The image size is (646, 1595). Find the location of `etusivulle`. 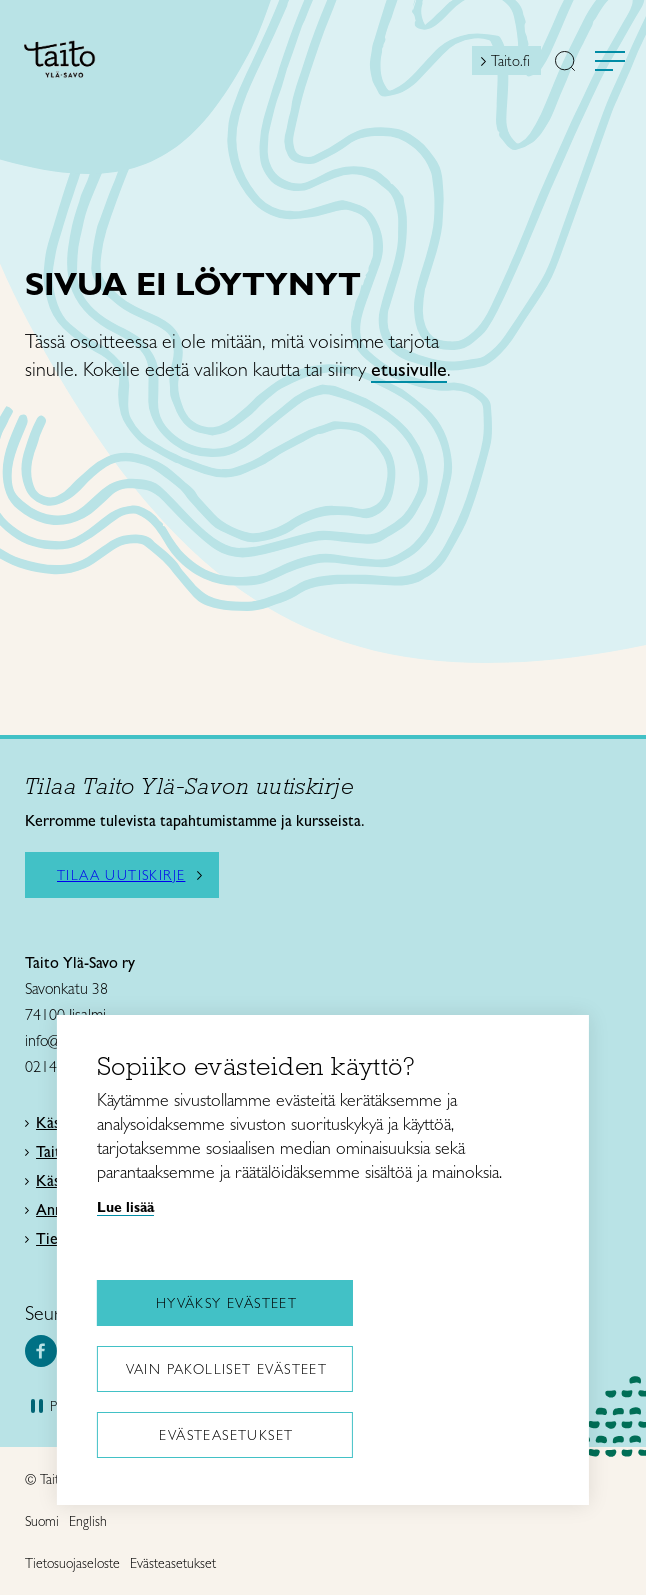

etusivulle is located at coordinates (409, 369).